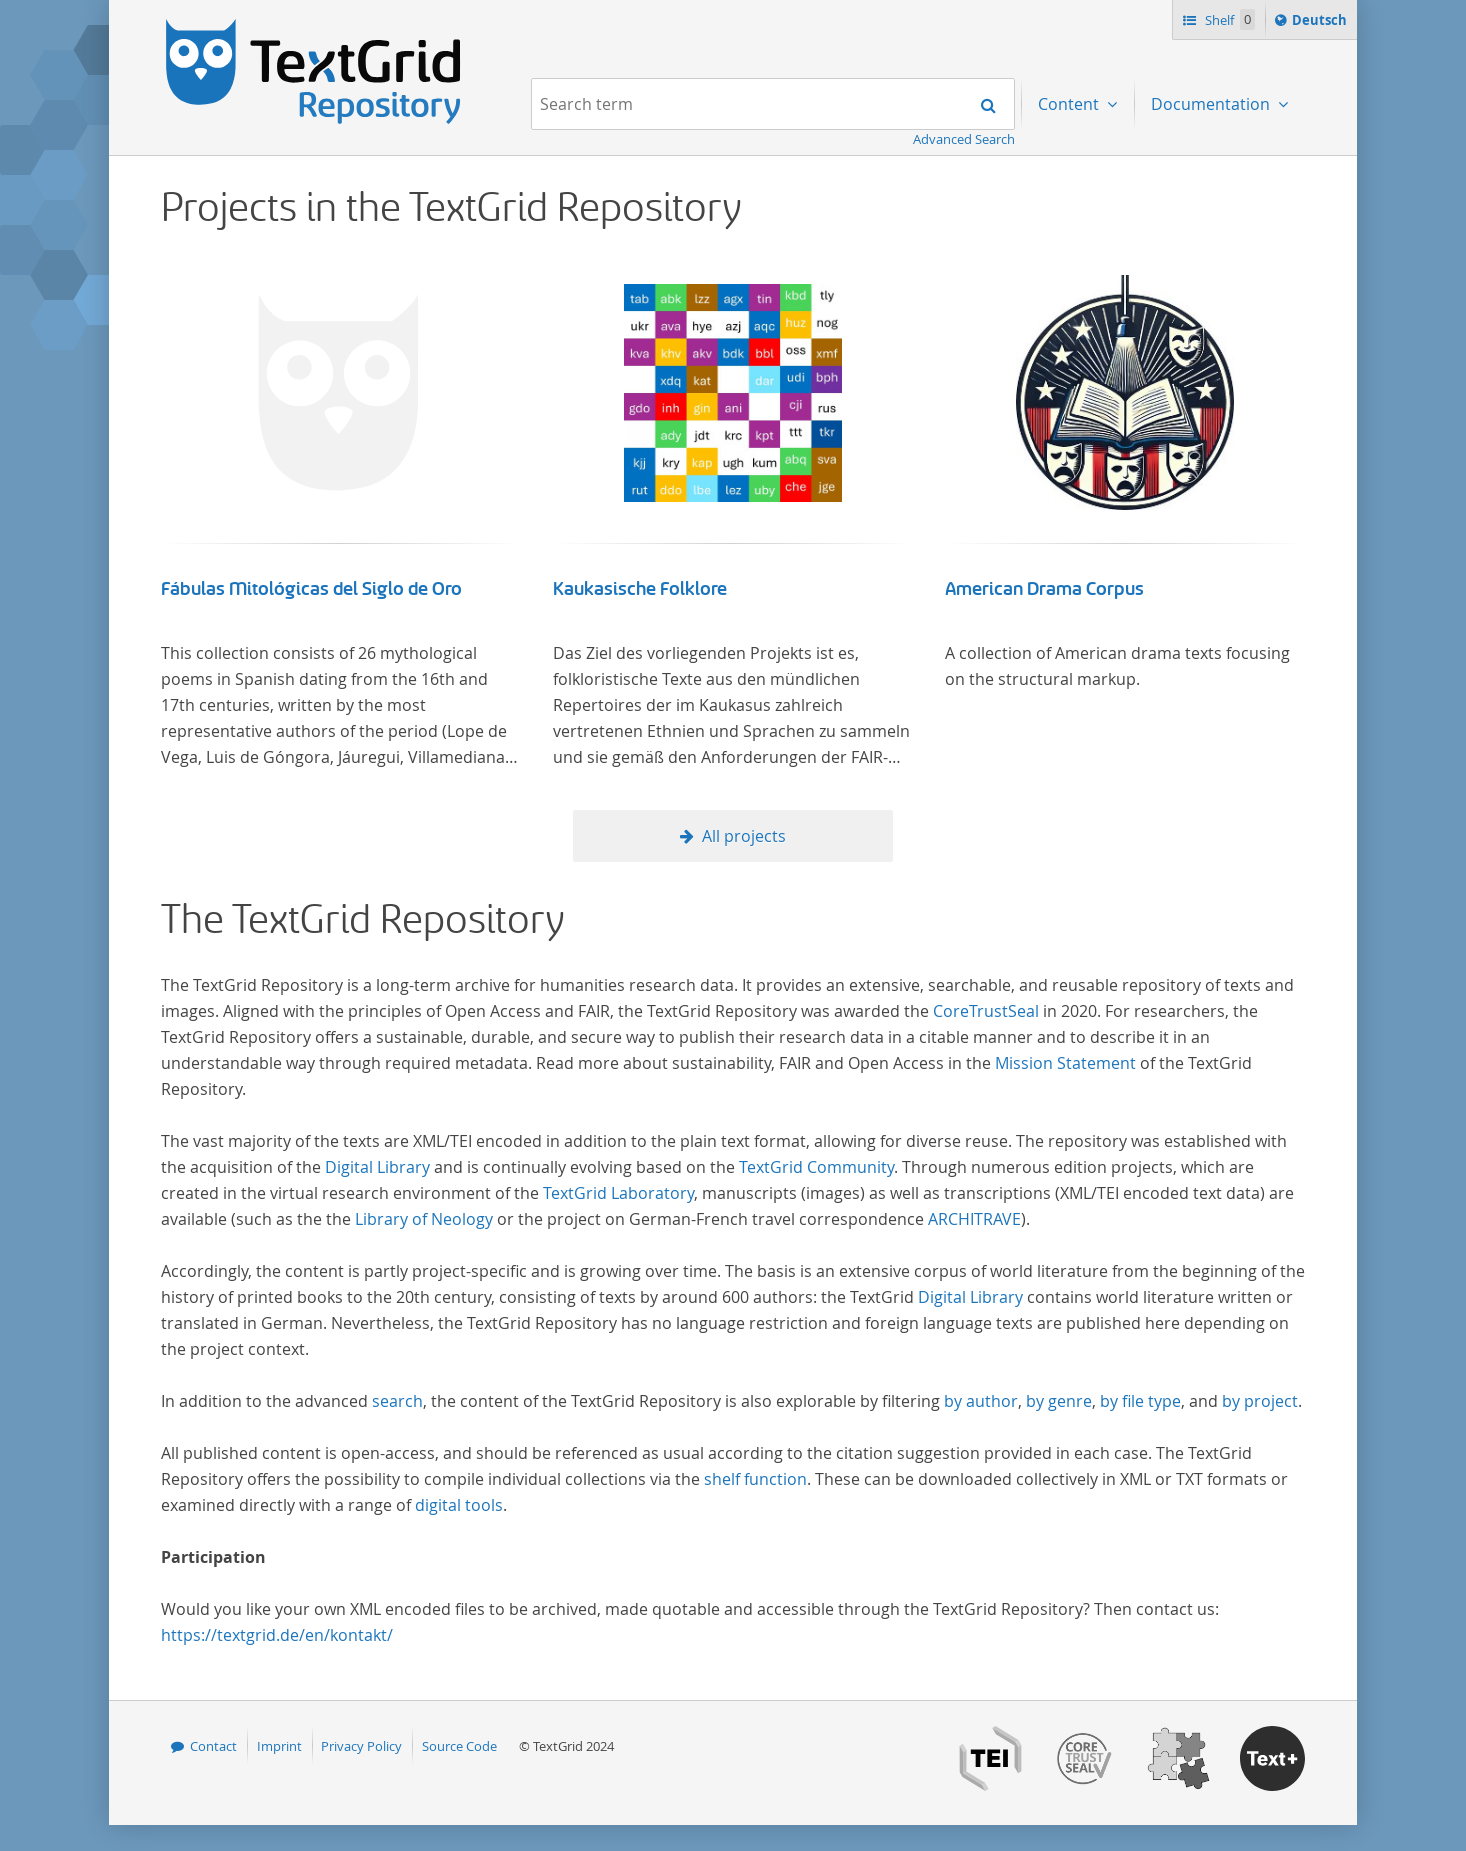 The height and width of the screenshot is (1851, 1466). I want to click on Imprint, so click(279, 1746).